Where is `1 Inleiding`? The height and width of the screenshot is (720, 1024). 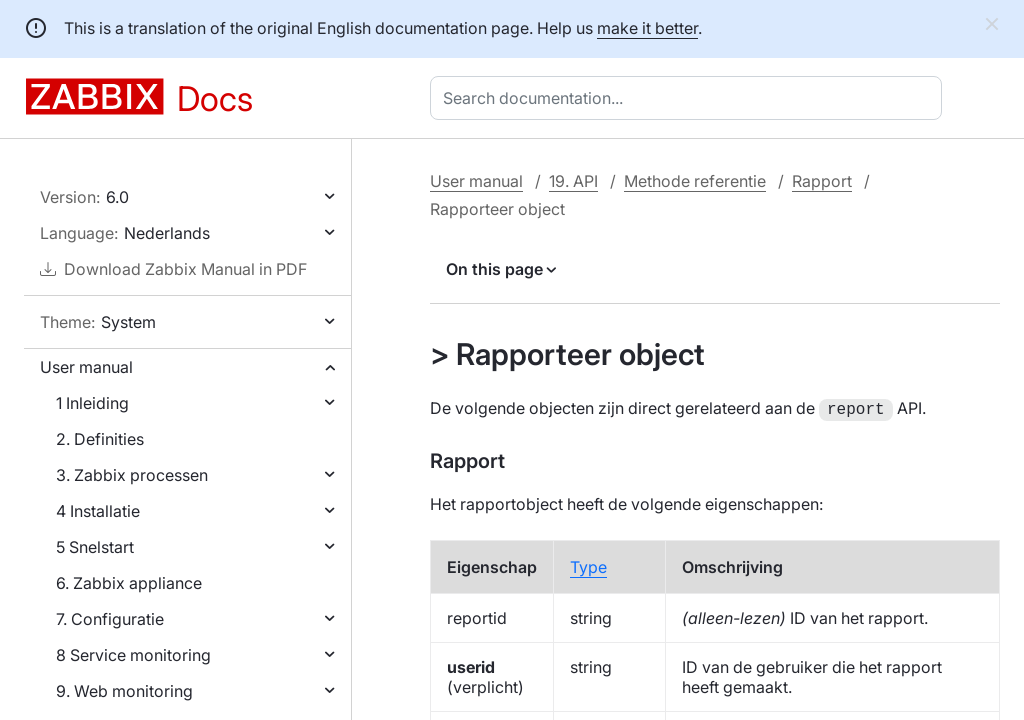 1 Inleiding is located at coordinates (92, 403).